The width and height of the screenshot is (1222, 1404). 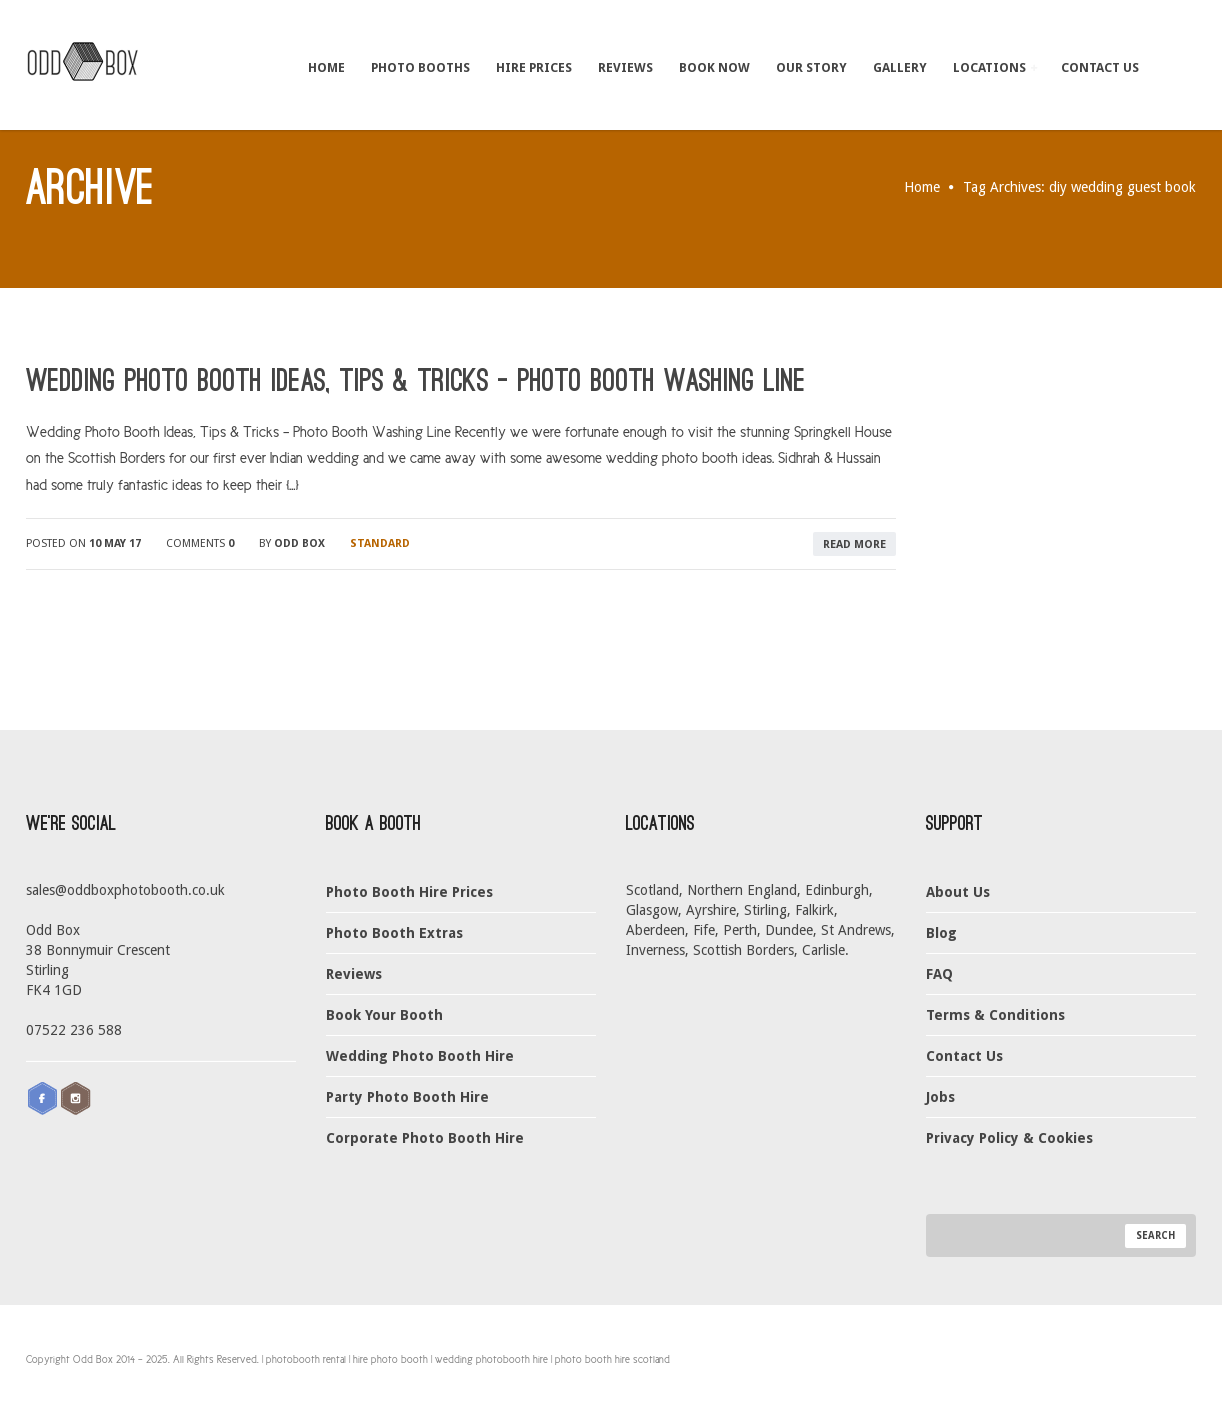 What do you see at coordinates (425, 1138) in the screenshot?
I see `Corporate Photo Booth Hire` at bounding box center [425, 1138].